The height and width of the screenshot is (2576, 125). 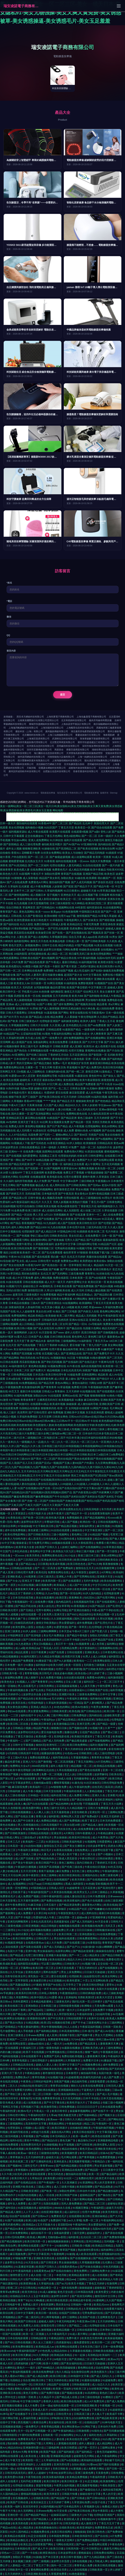 I want to click on 国产va一, so click(x=81, y=2544).